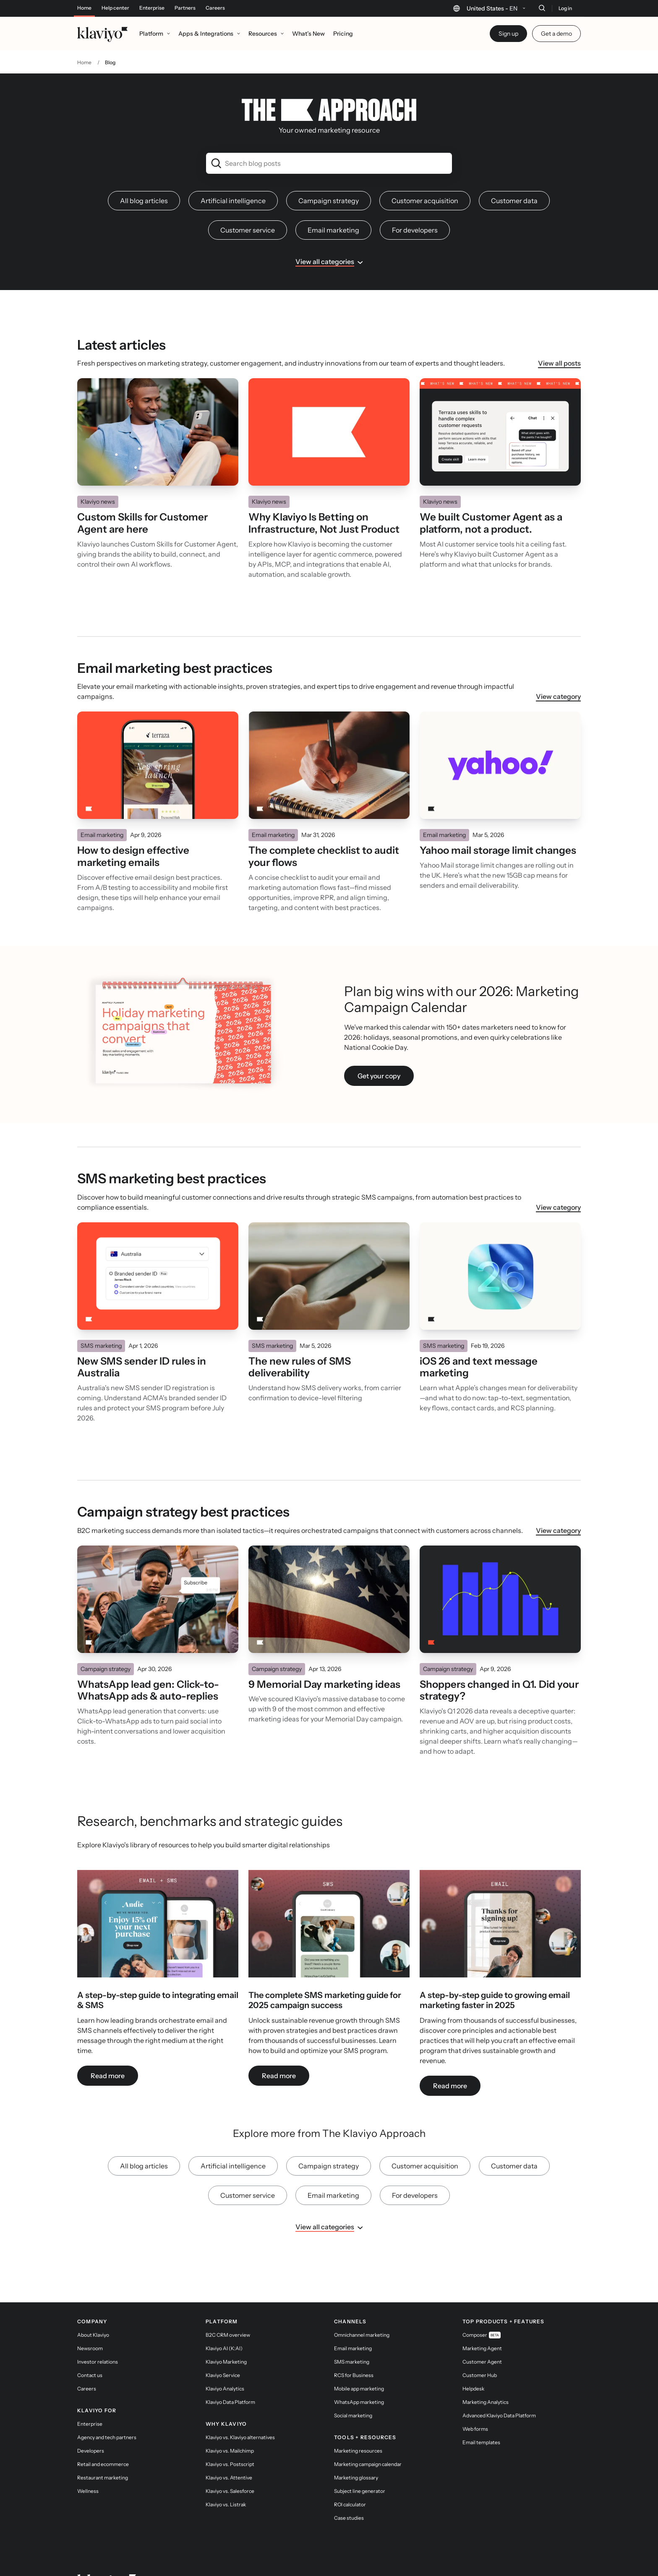 The height and width of the screenshot is (2576, 658). Describe the element at coordinates (151, 7) in the screenshot. I see `Enterprise` at that location.